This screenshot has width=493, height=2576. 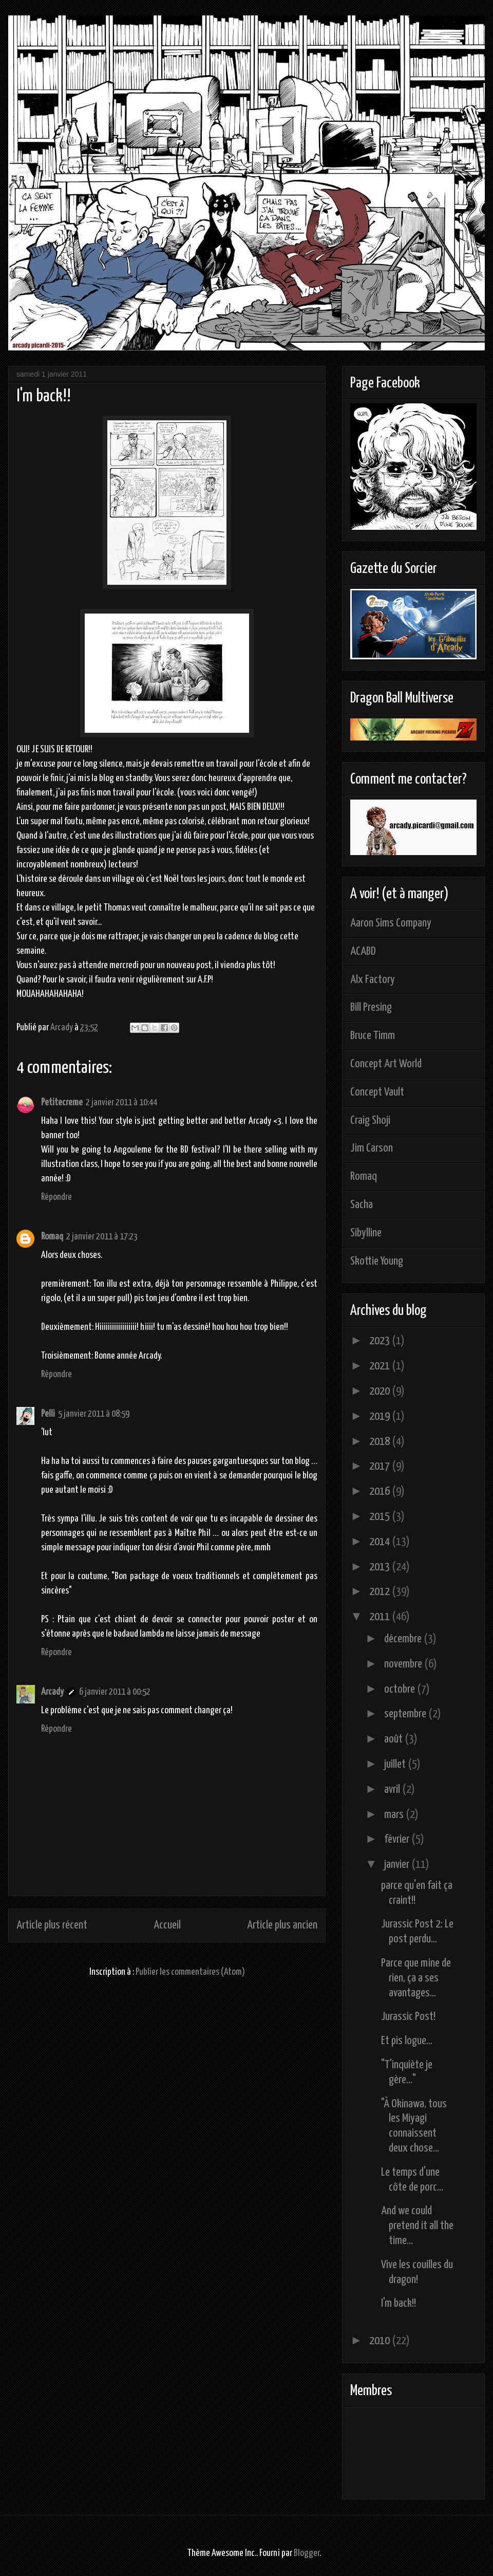 I want to click on 2011, so click(x=380, y=1617).